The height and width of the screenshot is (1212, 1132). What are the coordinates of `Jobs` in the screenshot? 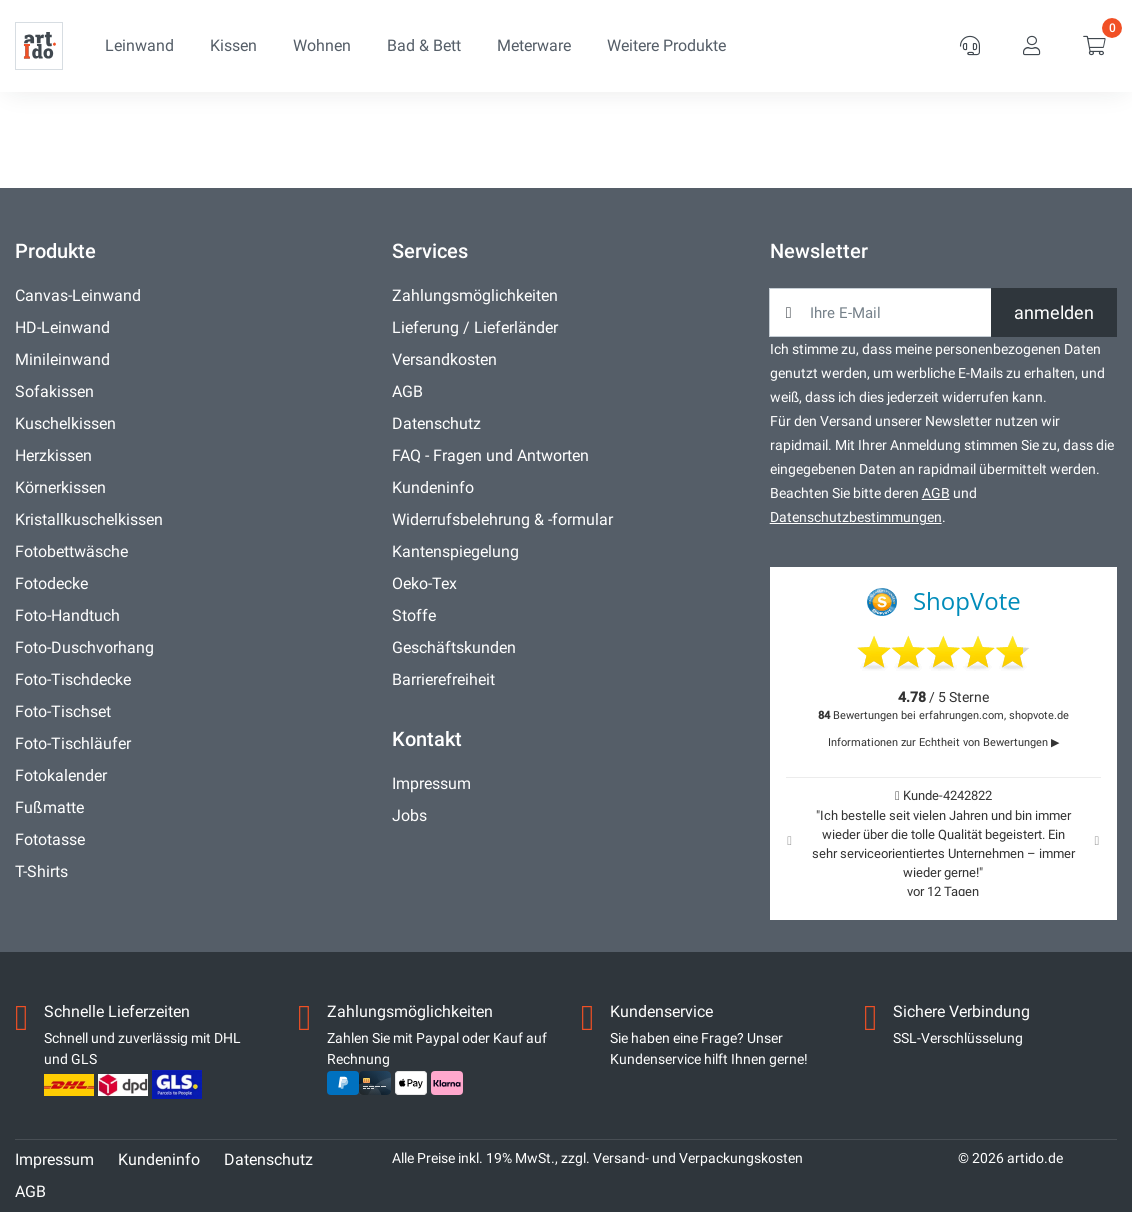 It's located at (409, 815).